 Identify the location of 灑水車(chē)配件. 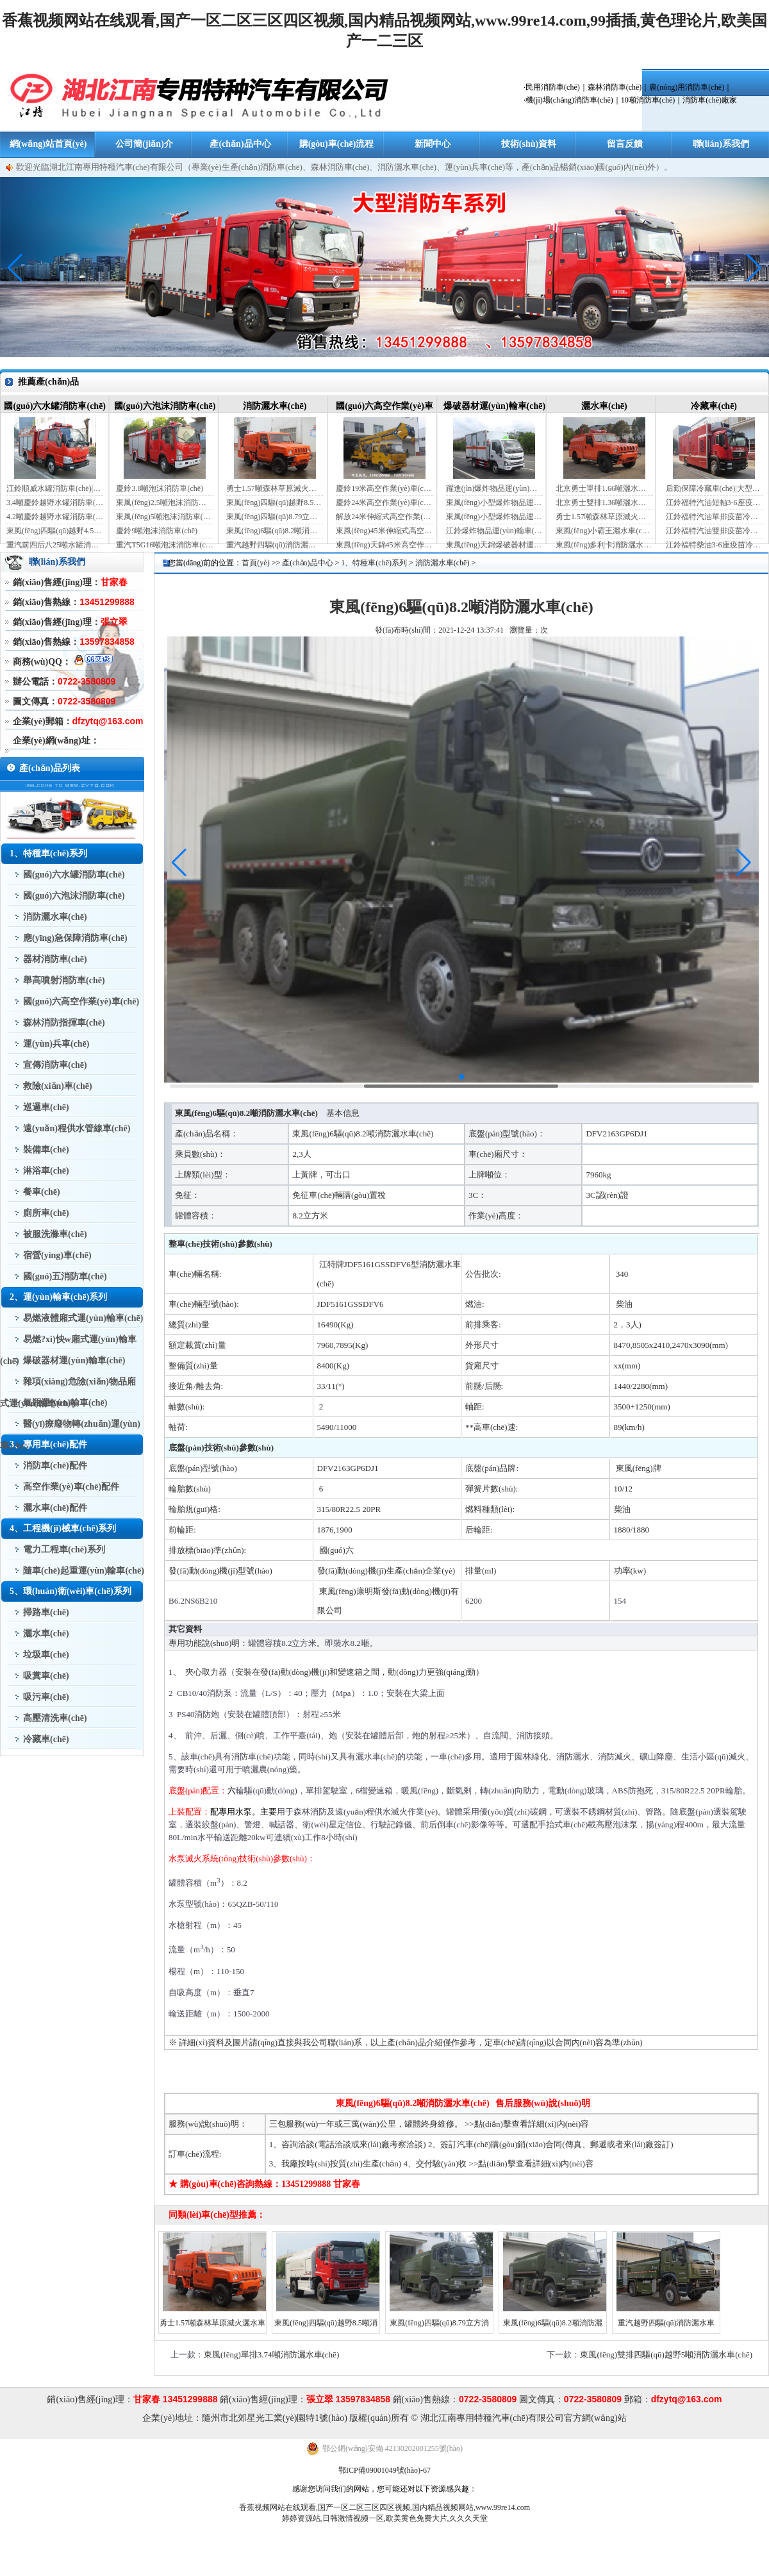
(55, 1508).